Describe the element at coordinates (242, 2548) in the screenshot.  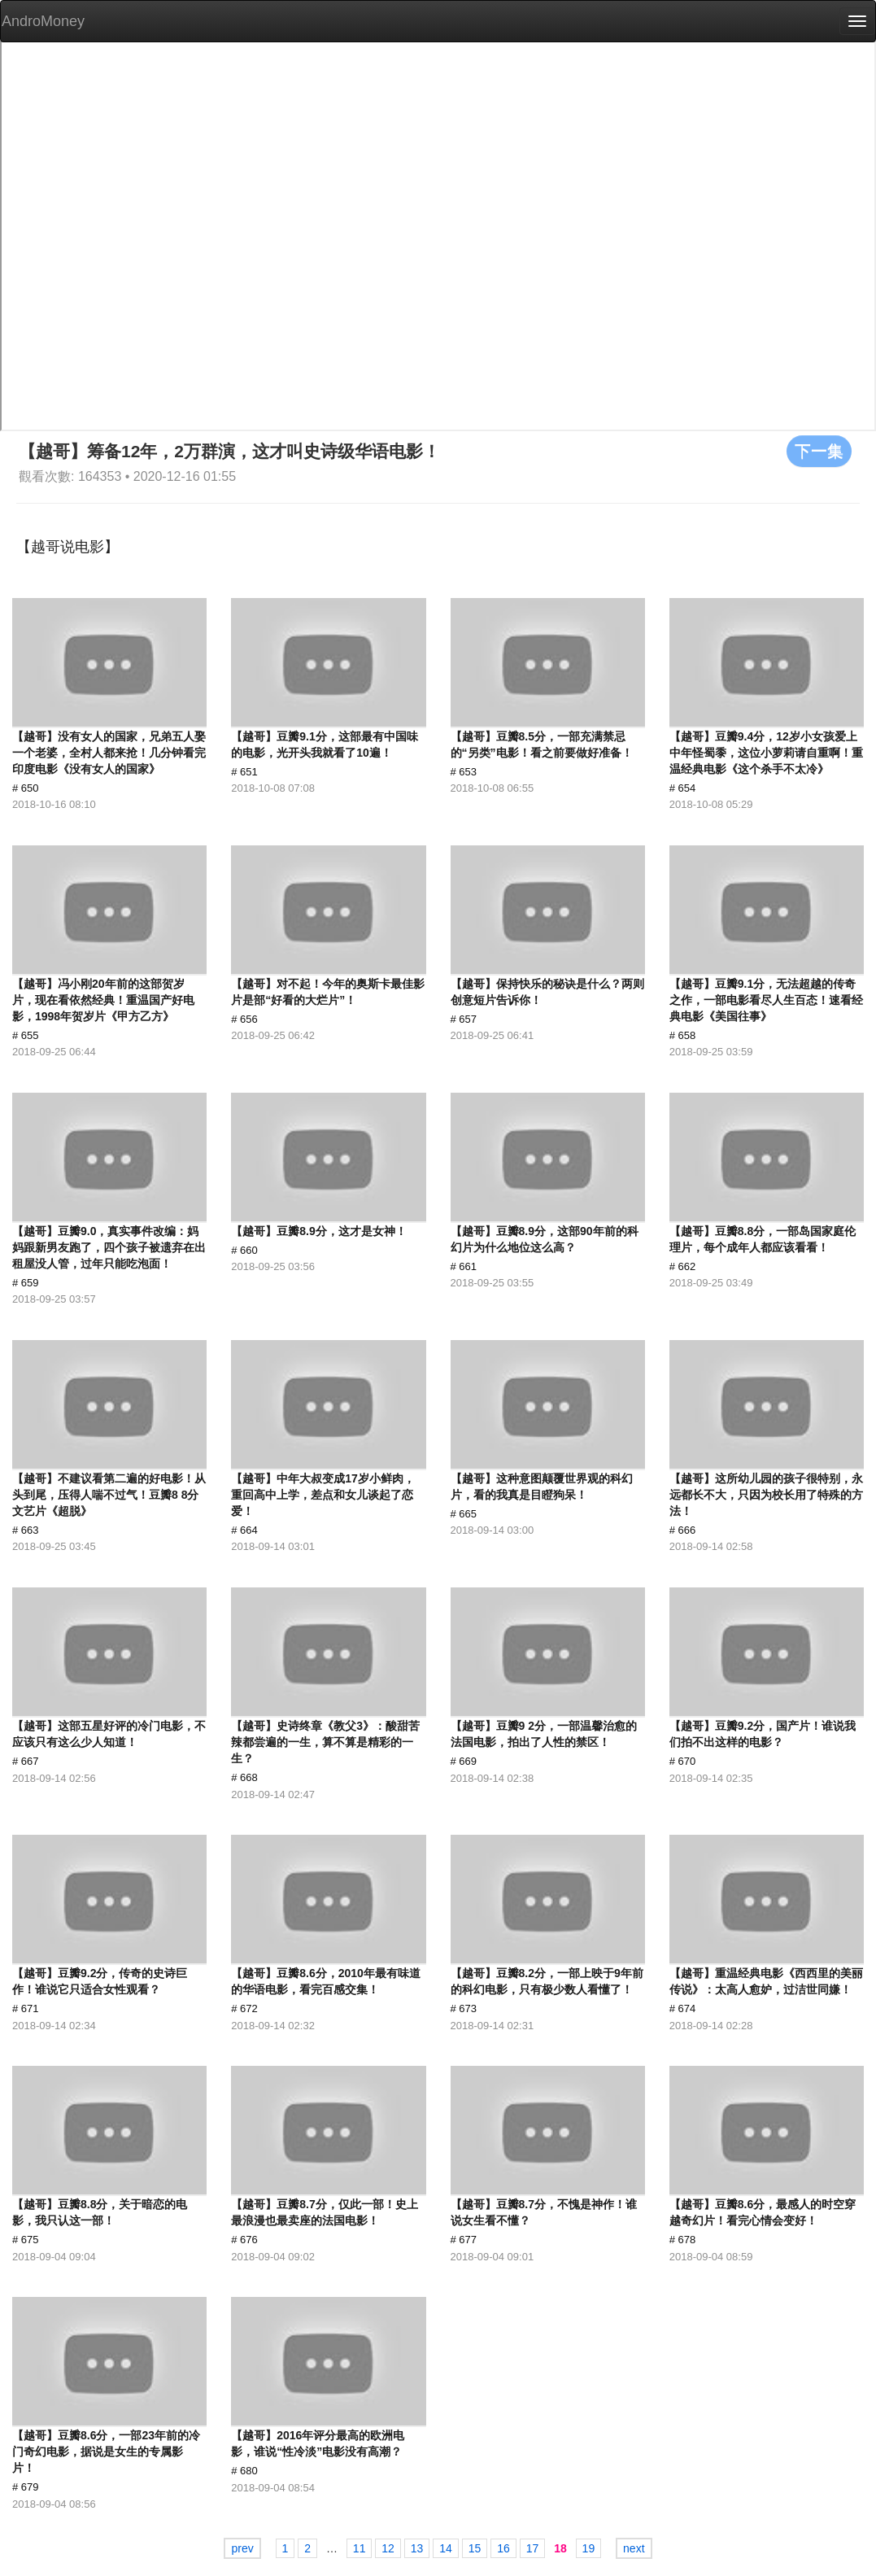
I see `prev` at that location.